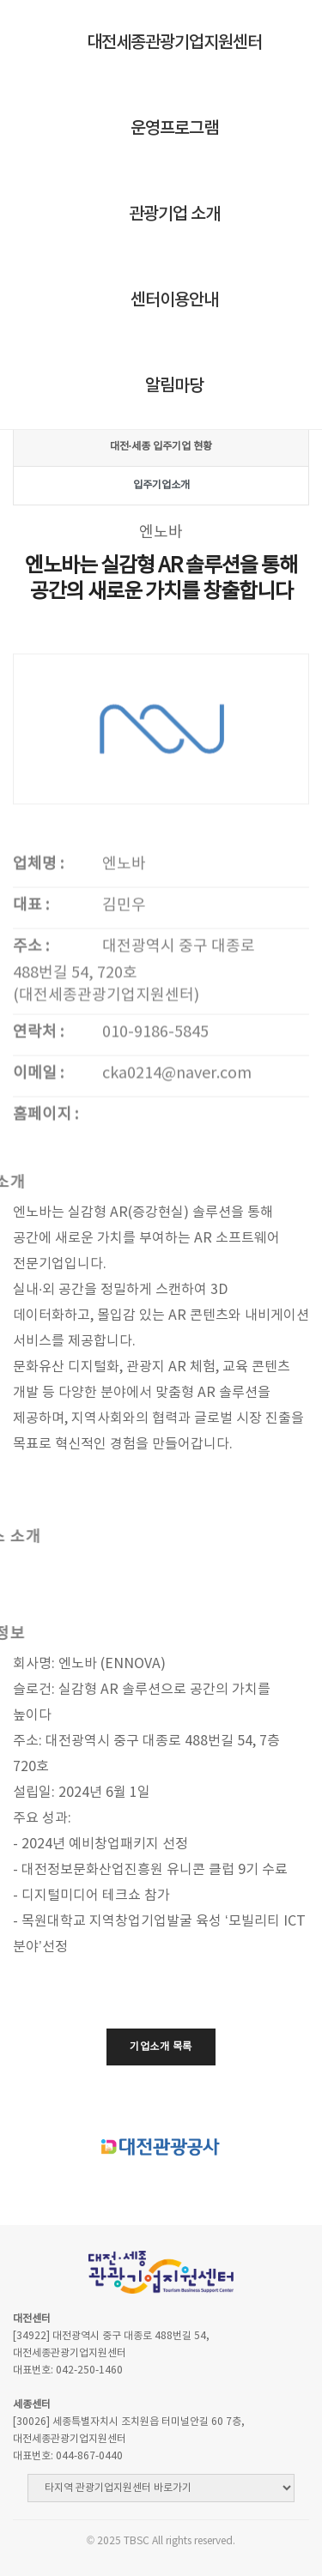  I want to click on 대전세종관광기업지원센터, so click(174, 43).